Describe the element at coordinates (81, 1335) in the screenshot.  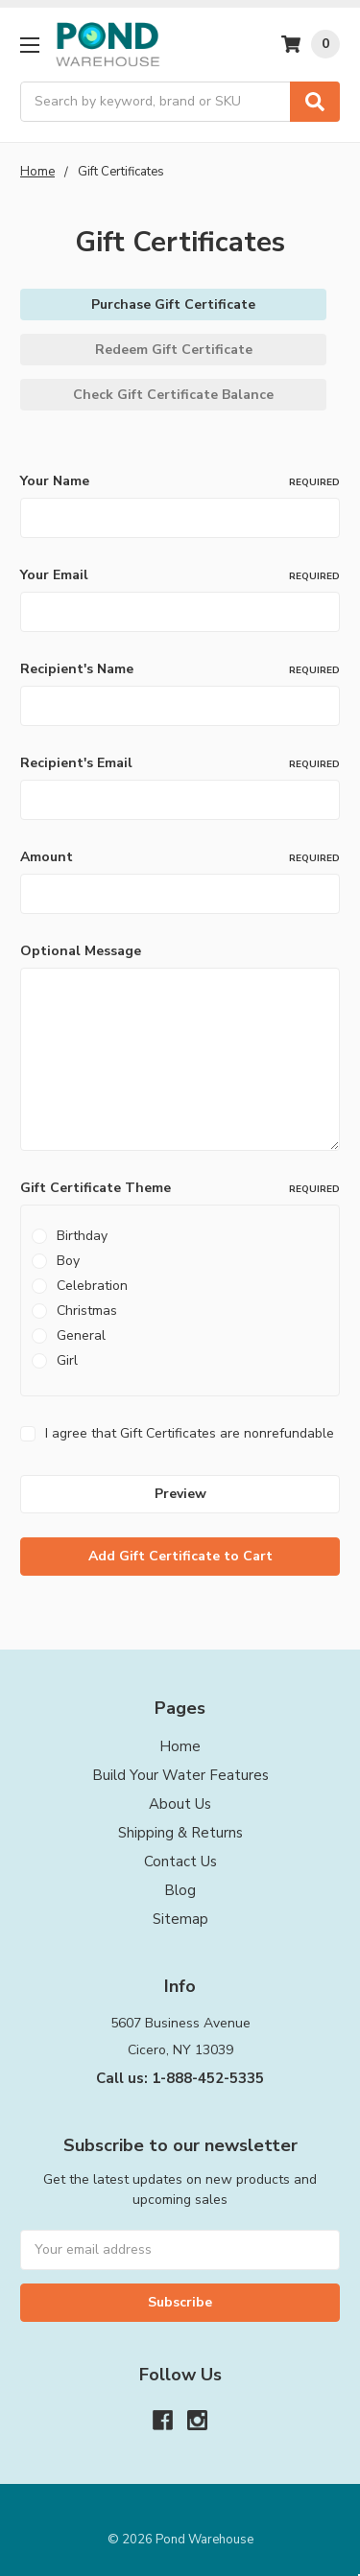
I see `General` at that location.